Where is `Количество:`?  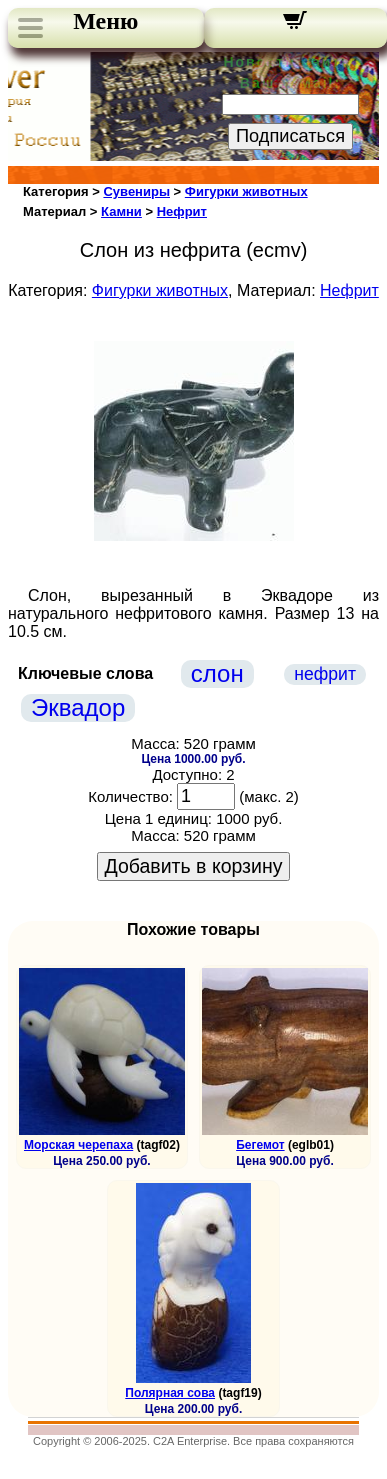
Количество: is located at coordinates (130, 796).